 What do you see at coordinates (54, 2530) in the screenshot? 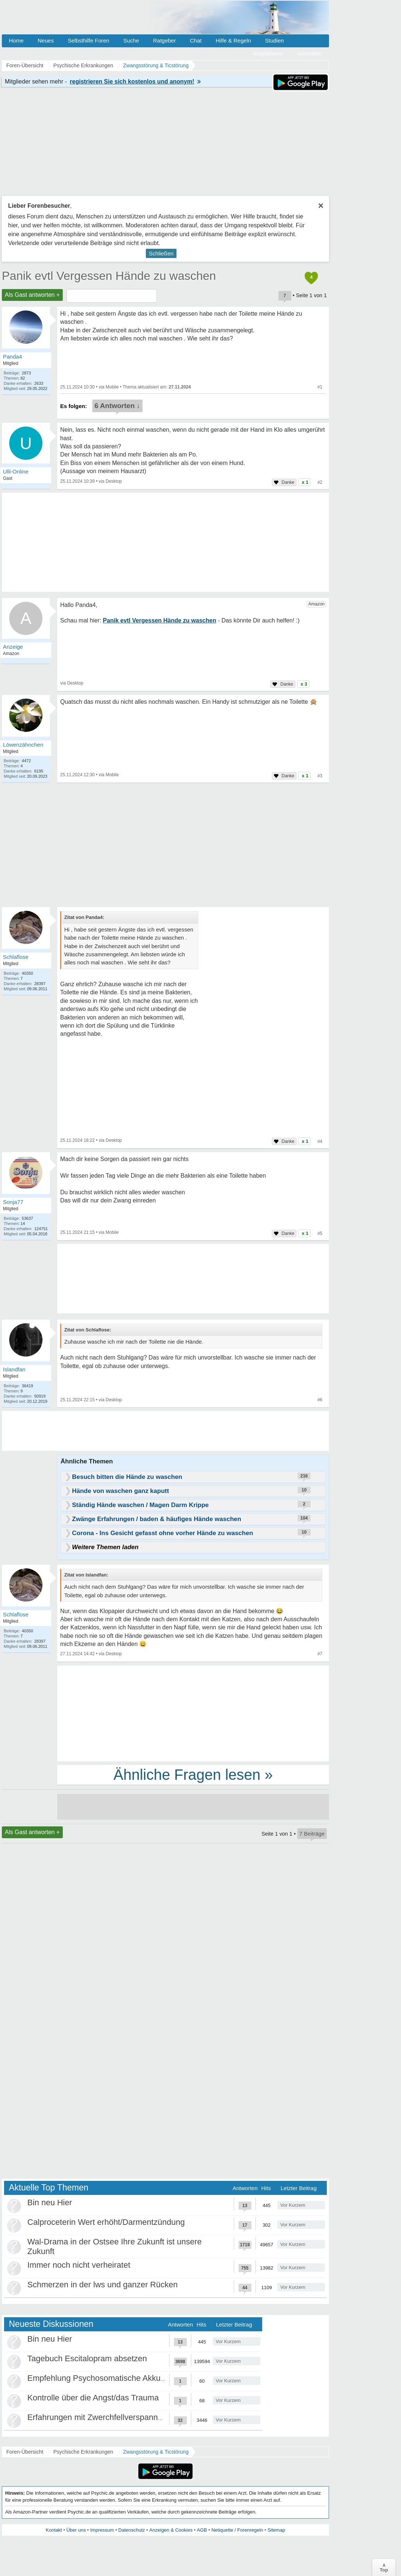
I see `Kontakt` at bounding box center [54, 2530].